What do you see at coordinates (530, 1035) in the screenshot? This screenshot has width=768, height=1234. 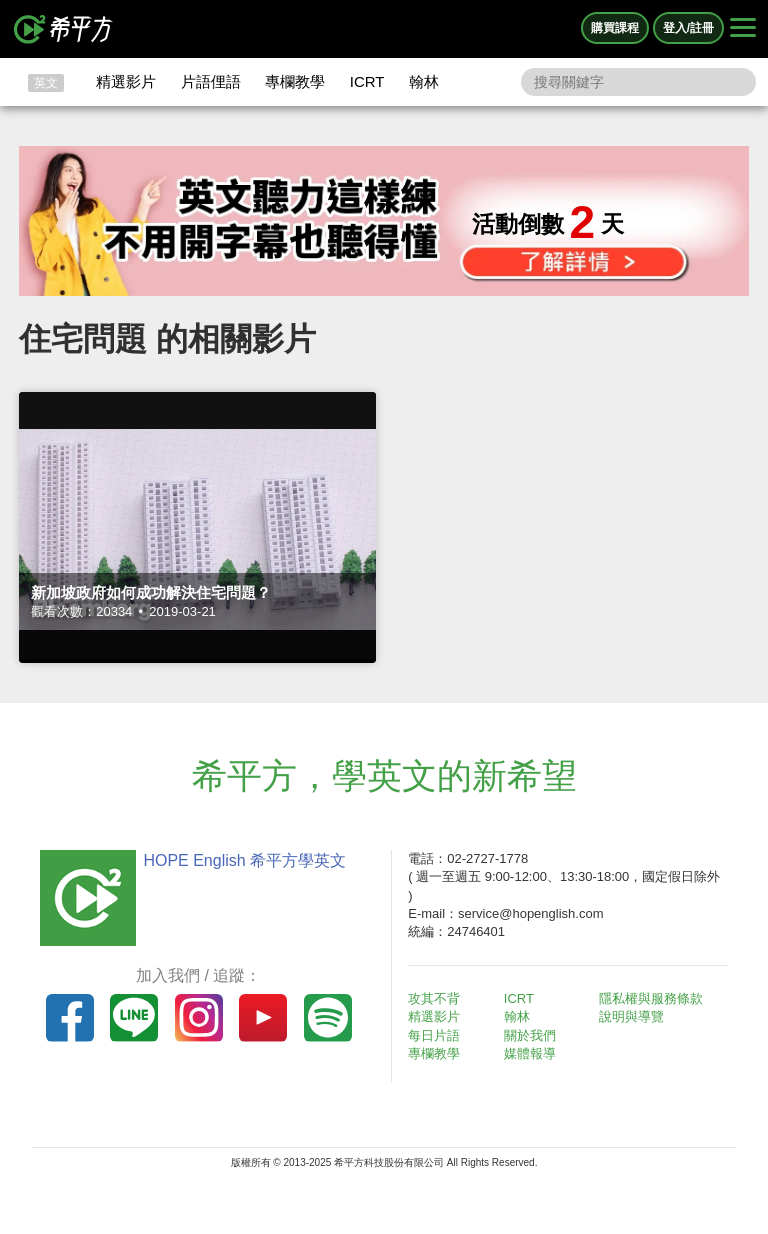 I see `關於我們` at bounding box center [530, 1035].